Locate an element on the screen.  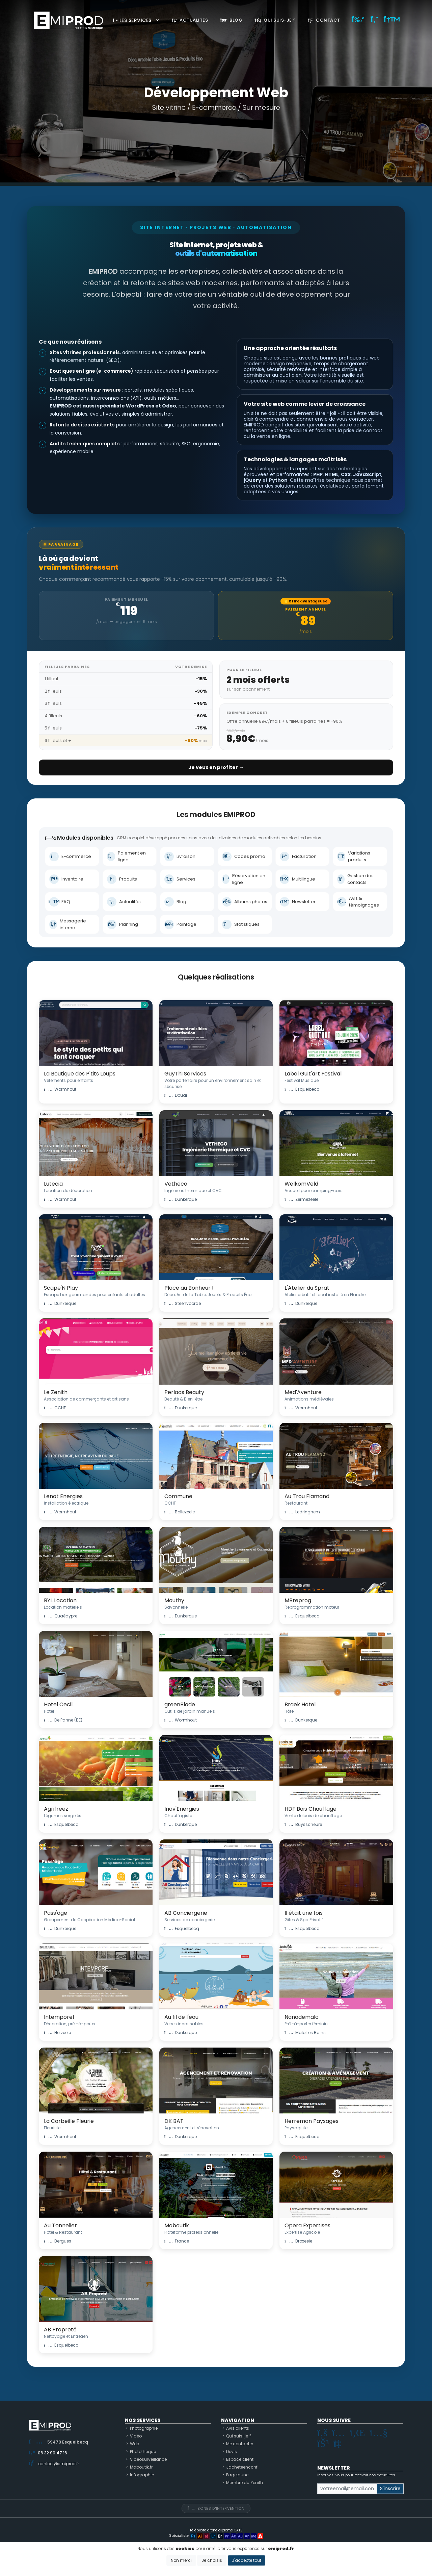
Vidéosurveillance is located at coordinates (148, 2459).